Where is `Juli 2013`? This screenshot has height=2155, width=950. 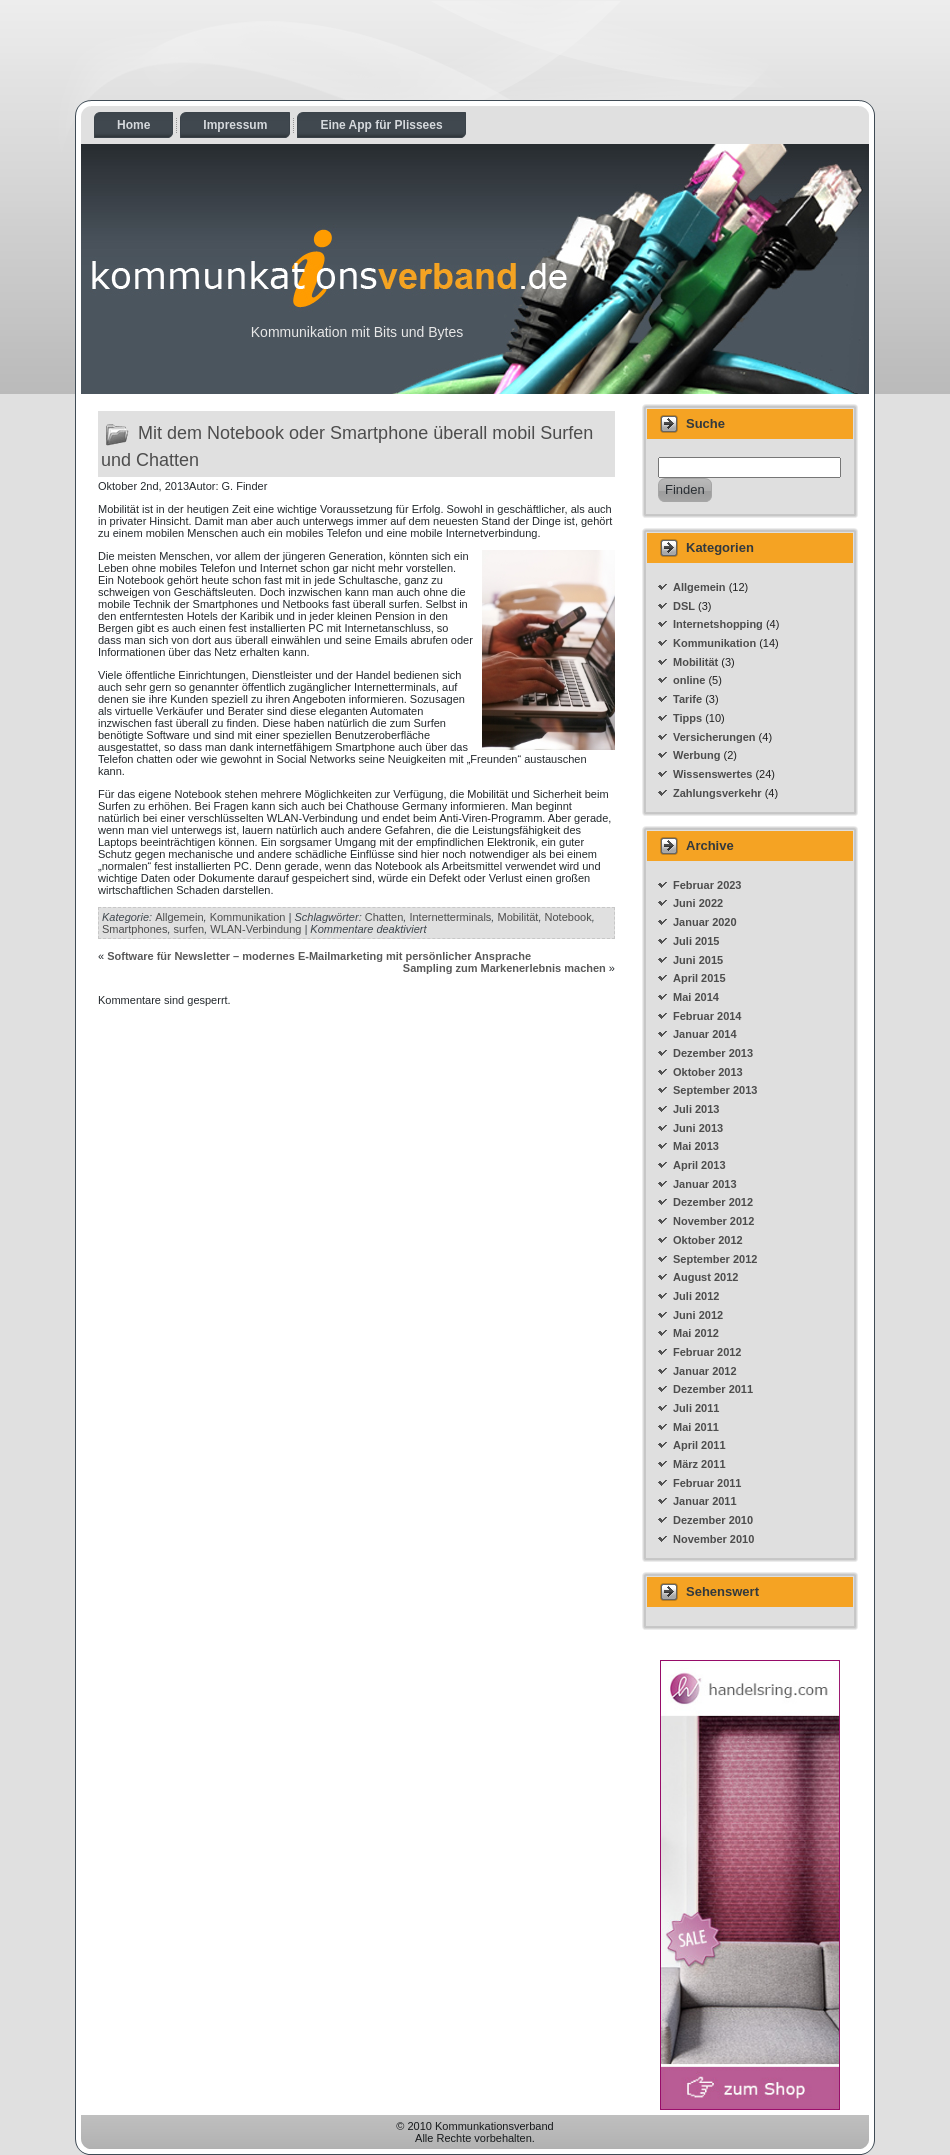
Juli 2013 is located at coordinates (696, 1109).